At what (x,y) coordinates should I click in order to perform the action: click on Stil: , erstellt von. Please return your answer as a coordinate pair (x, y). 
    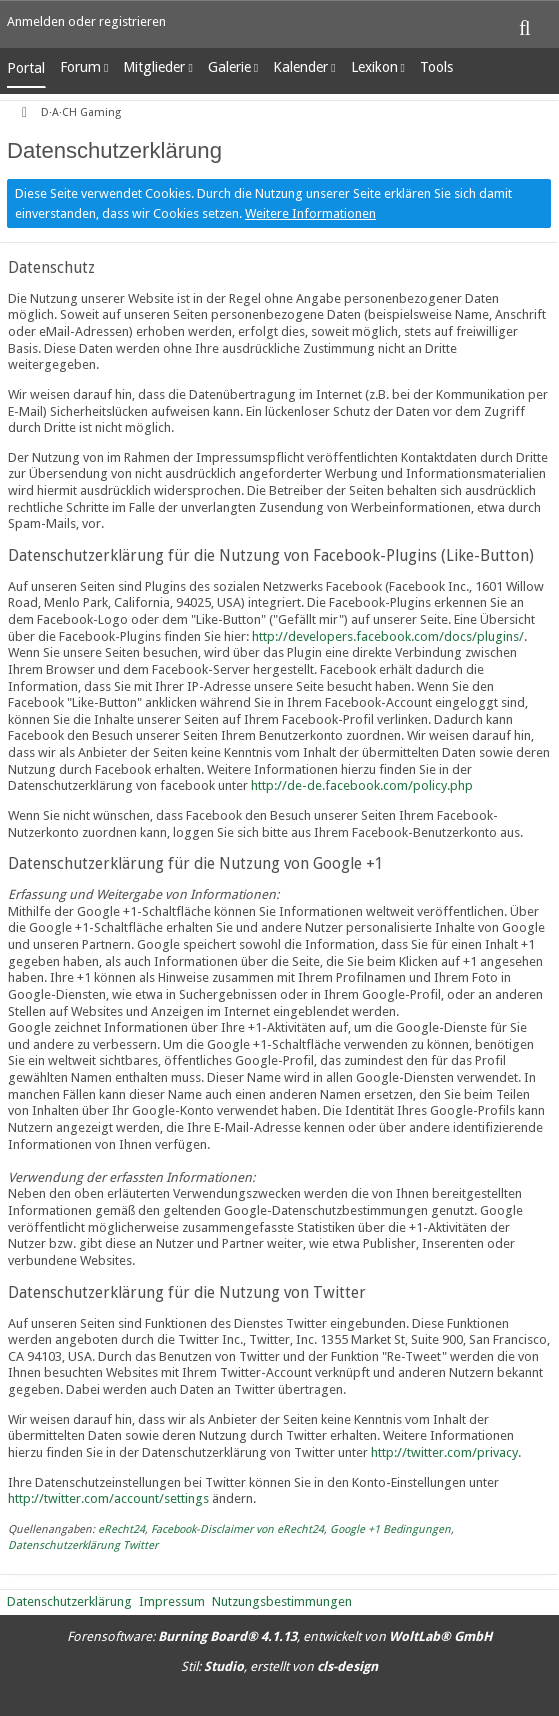
    Looking at the image, I should click on (279, 1666).